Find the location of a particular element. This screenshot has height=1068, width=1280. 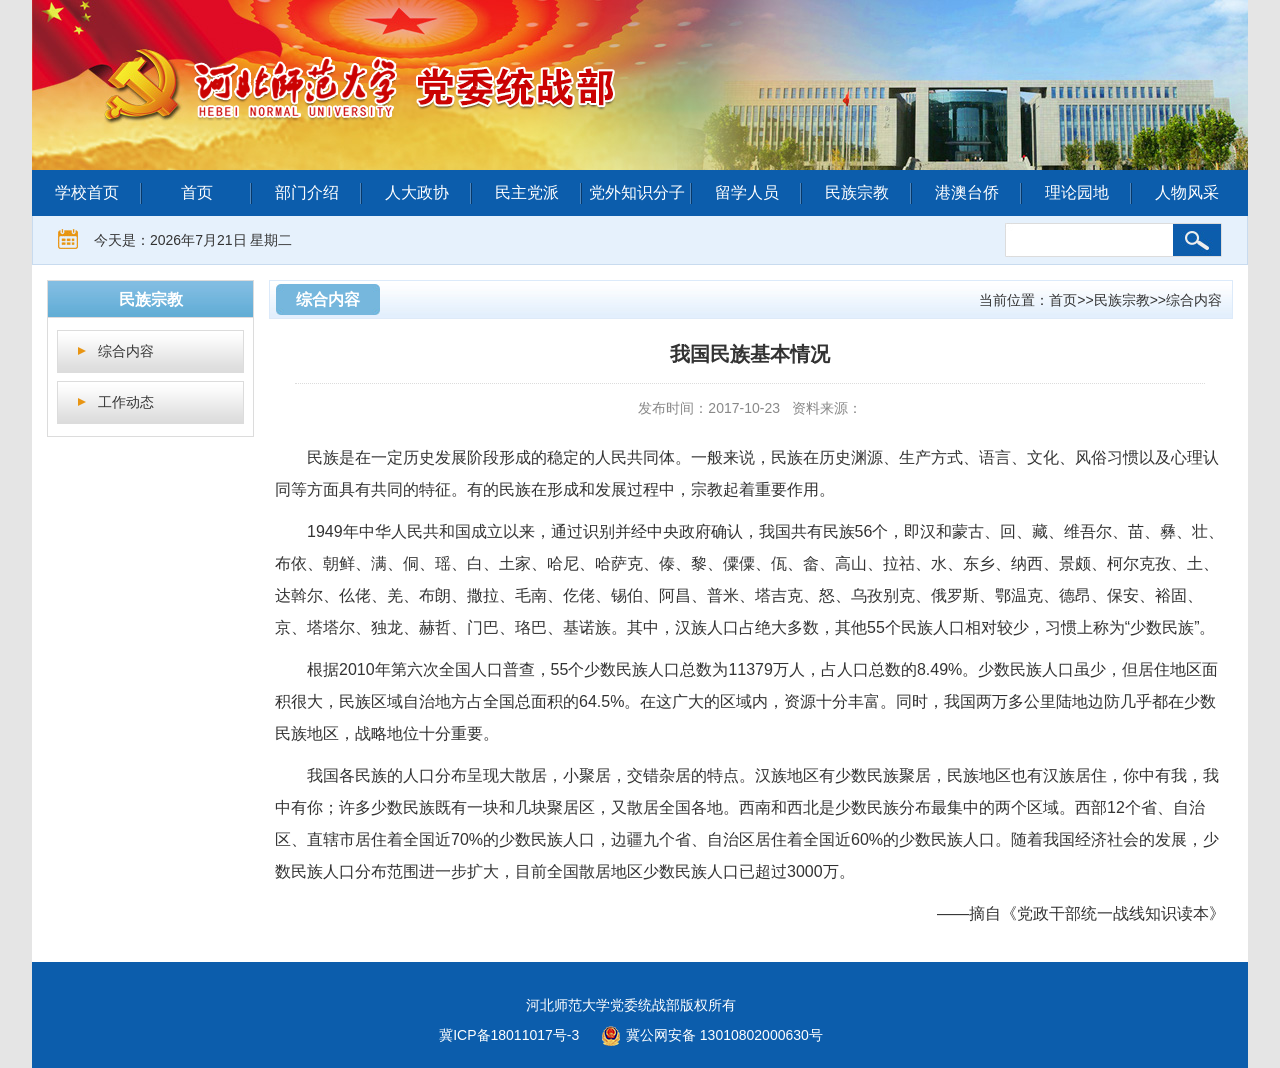

理论园地 is located at coordinates (1077, 192).